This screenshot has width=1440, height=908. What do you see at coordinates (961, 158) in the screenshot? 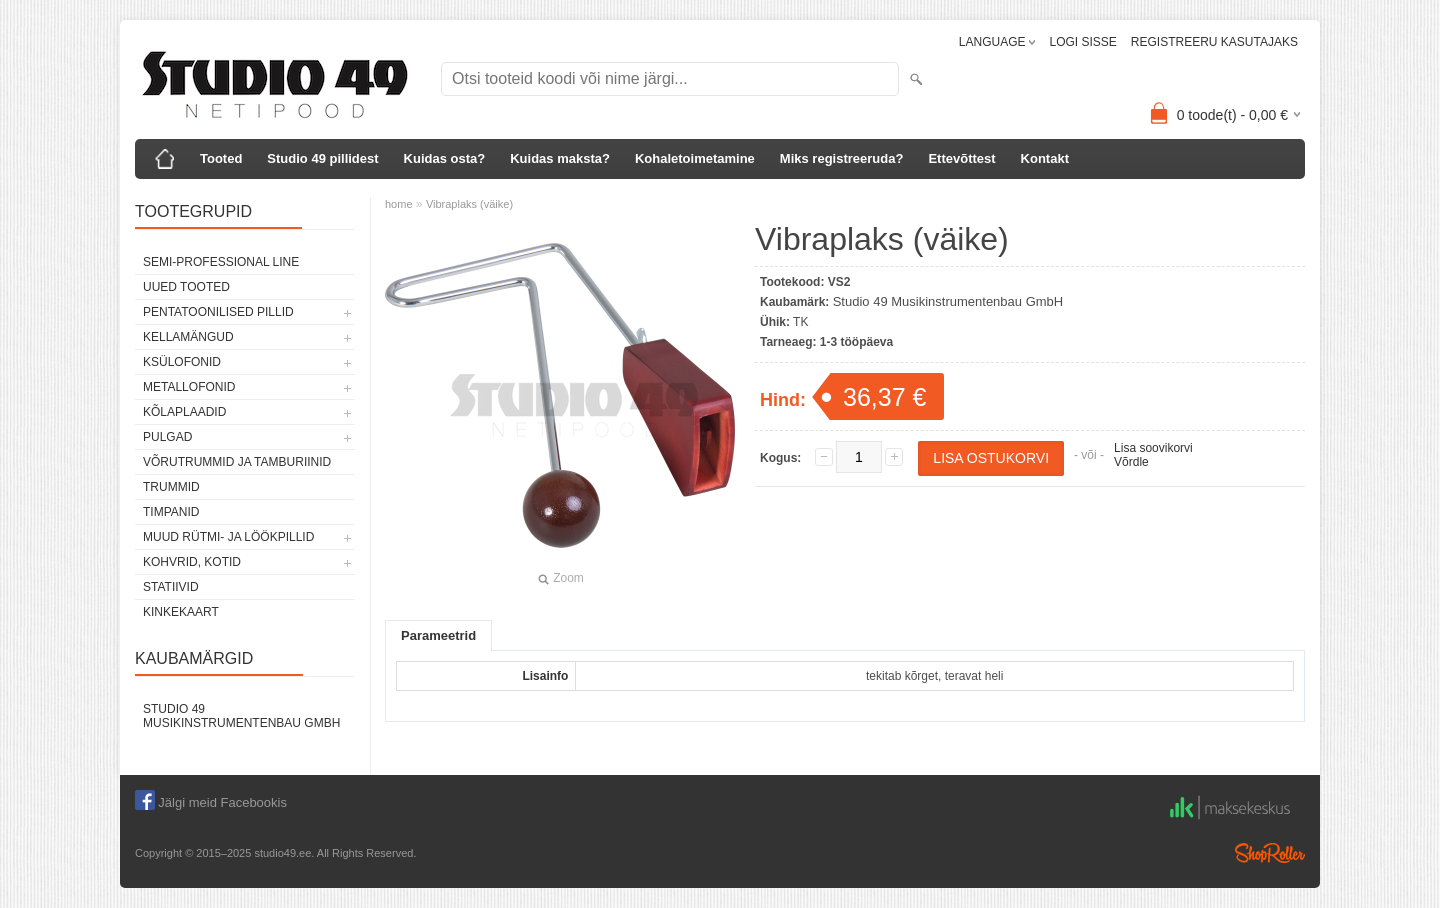
I see `Ettevõttest` at bounding box center [961, 158].